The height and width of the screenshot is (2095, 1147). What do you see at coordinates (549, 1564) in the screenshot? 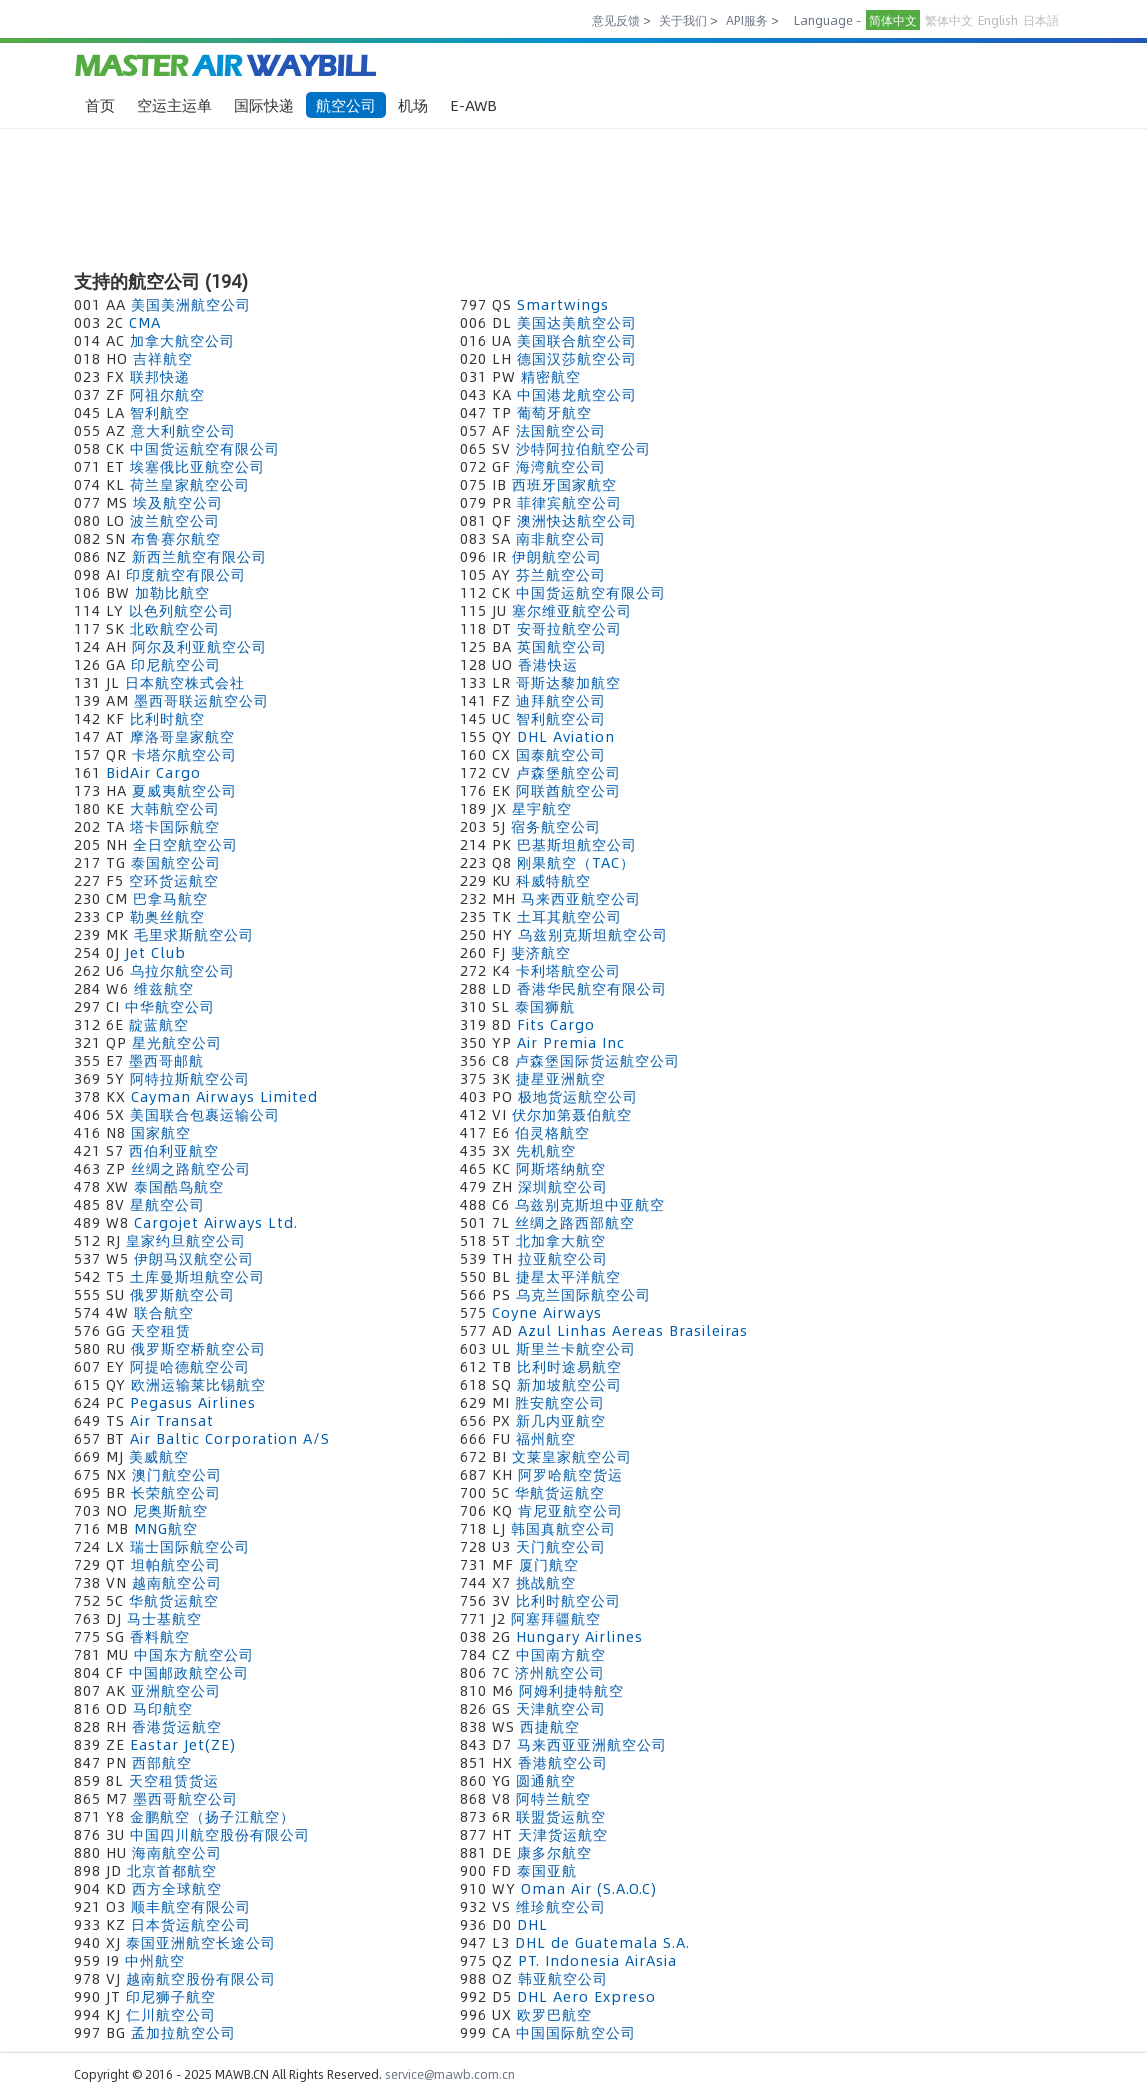
I see `厦门航空` at bounding box center [549, 1564].